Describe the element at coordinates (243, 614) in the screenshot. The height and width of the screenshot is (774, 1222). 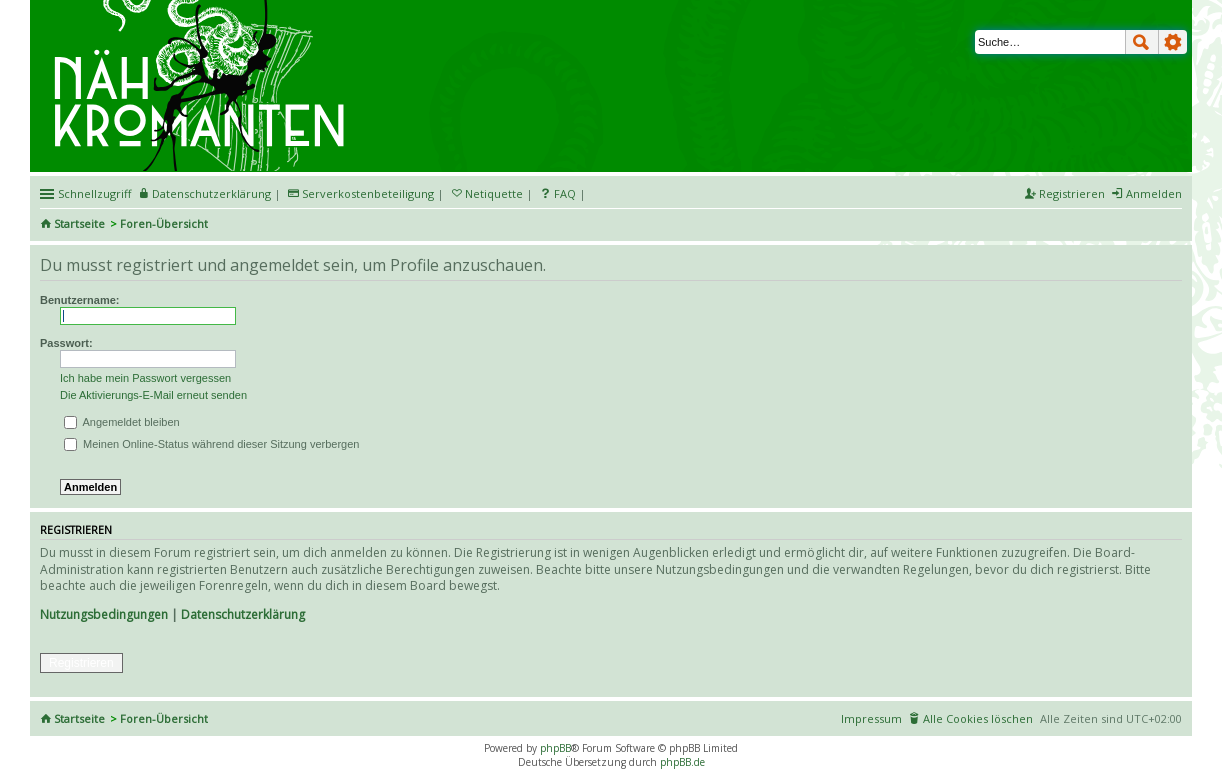
I see `Datenschutzerklärung` at that location.